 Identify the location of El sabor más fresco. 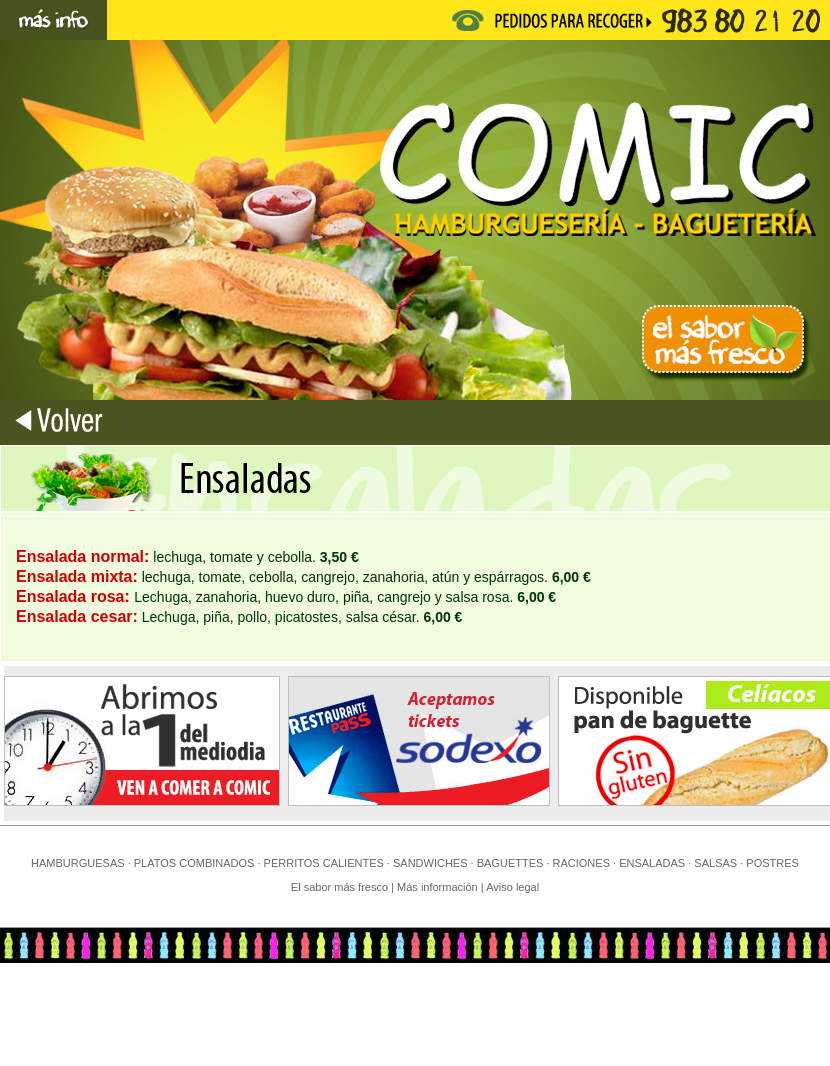
(339, 887).